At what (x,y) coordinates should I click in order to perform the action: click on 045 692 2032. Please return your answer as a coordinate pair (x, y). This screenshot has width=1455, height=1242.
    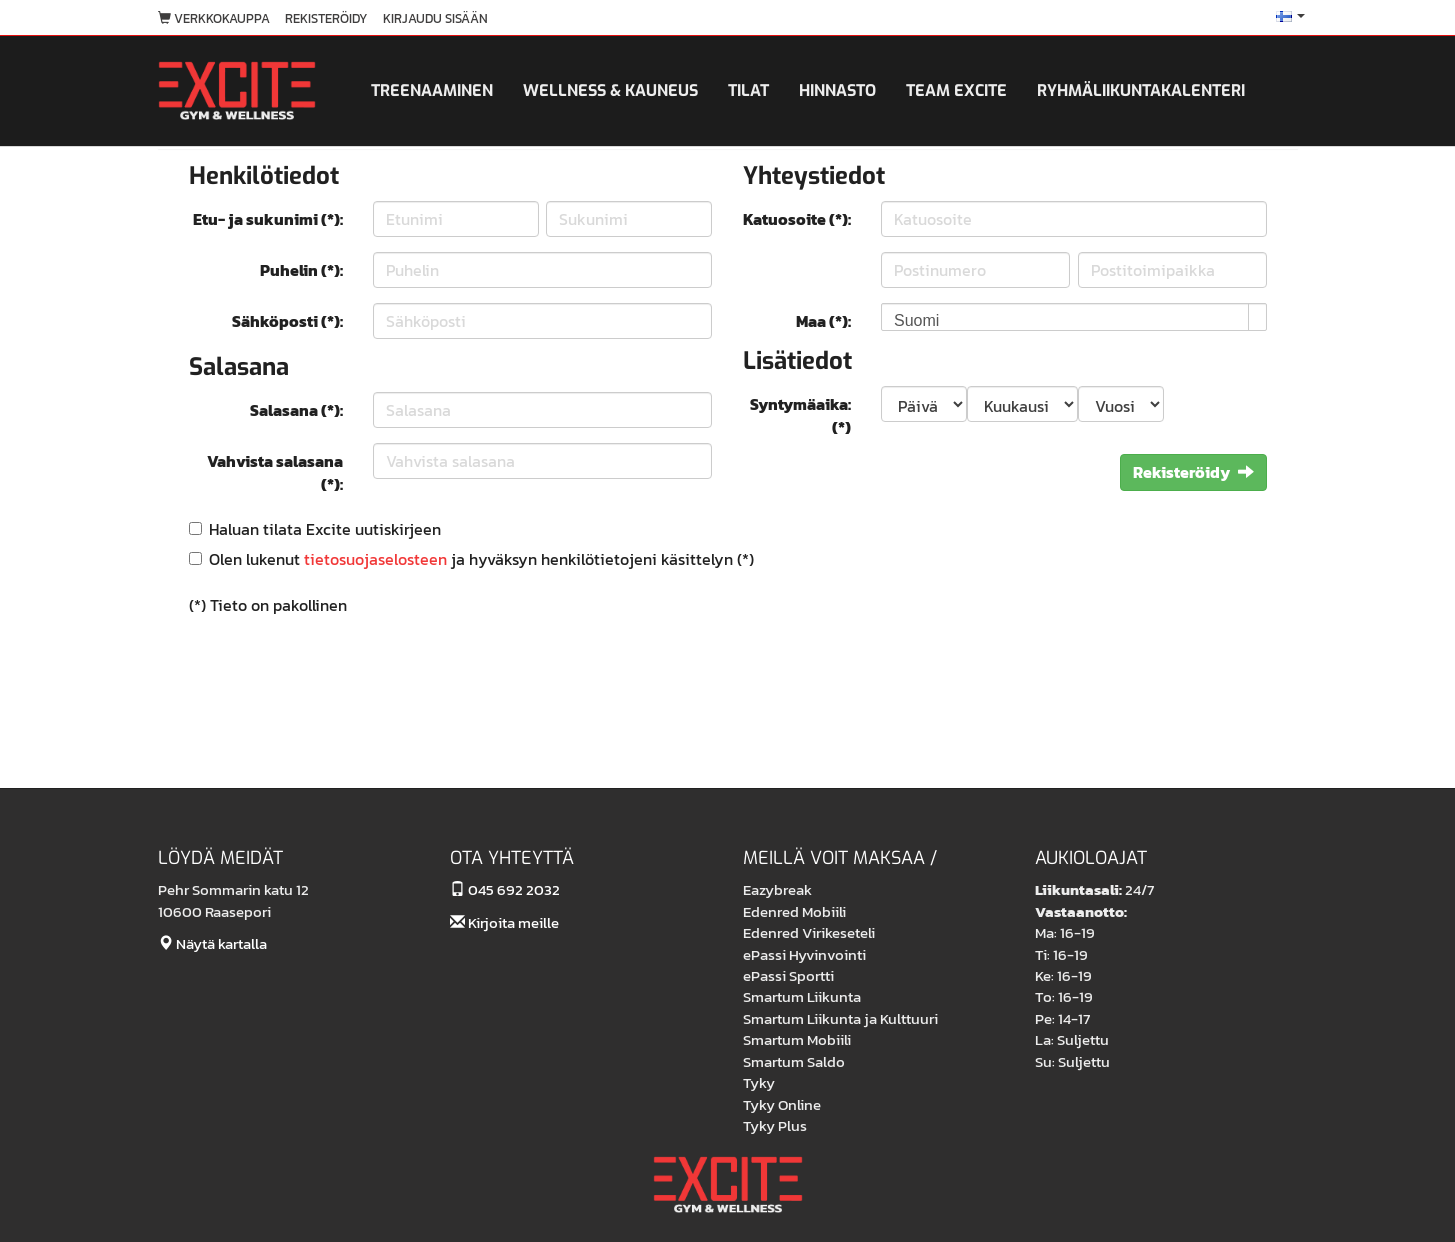
    Looking at the image, I should click on (505, 889).